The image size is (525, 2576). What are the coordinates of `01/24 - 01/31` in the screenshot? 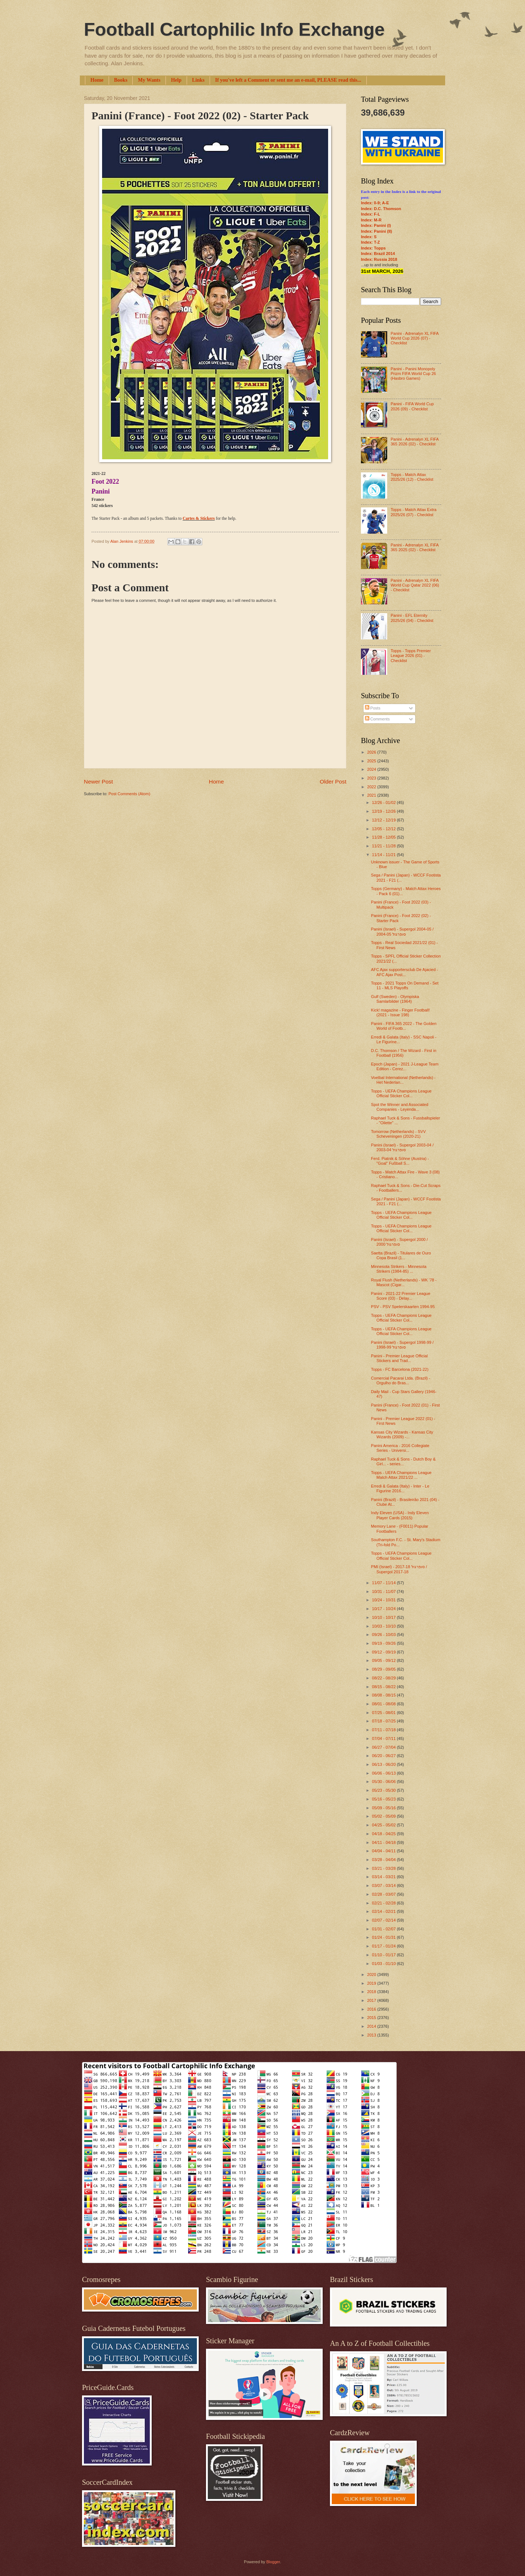 It's located at (384, 1937).